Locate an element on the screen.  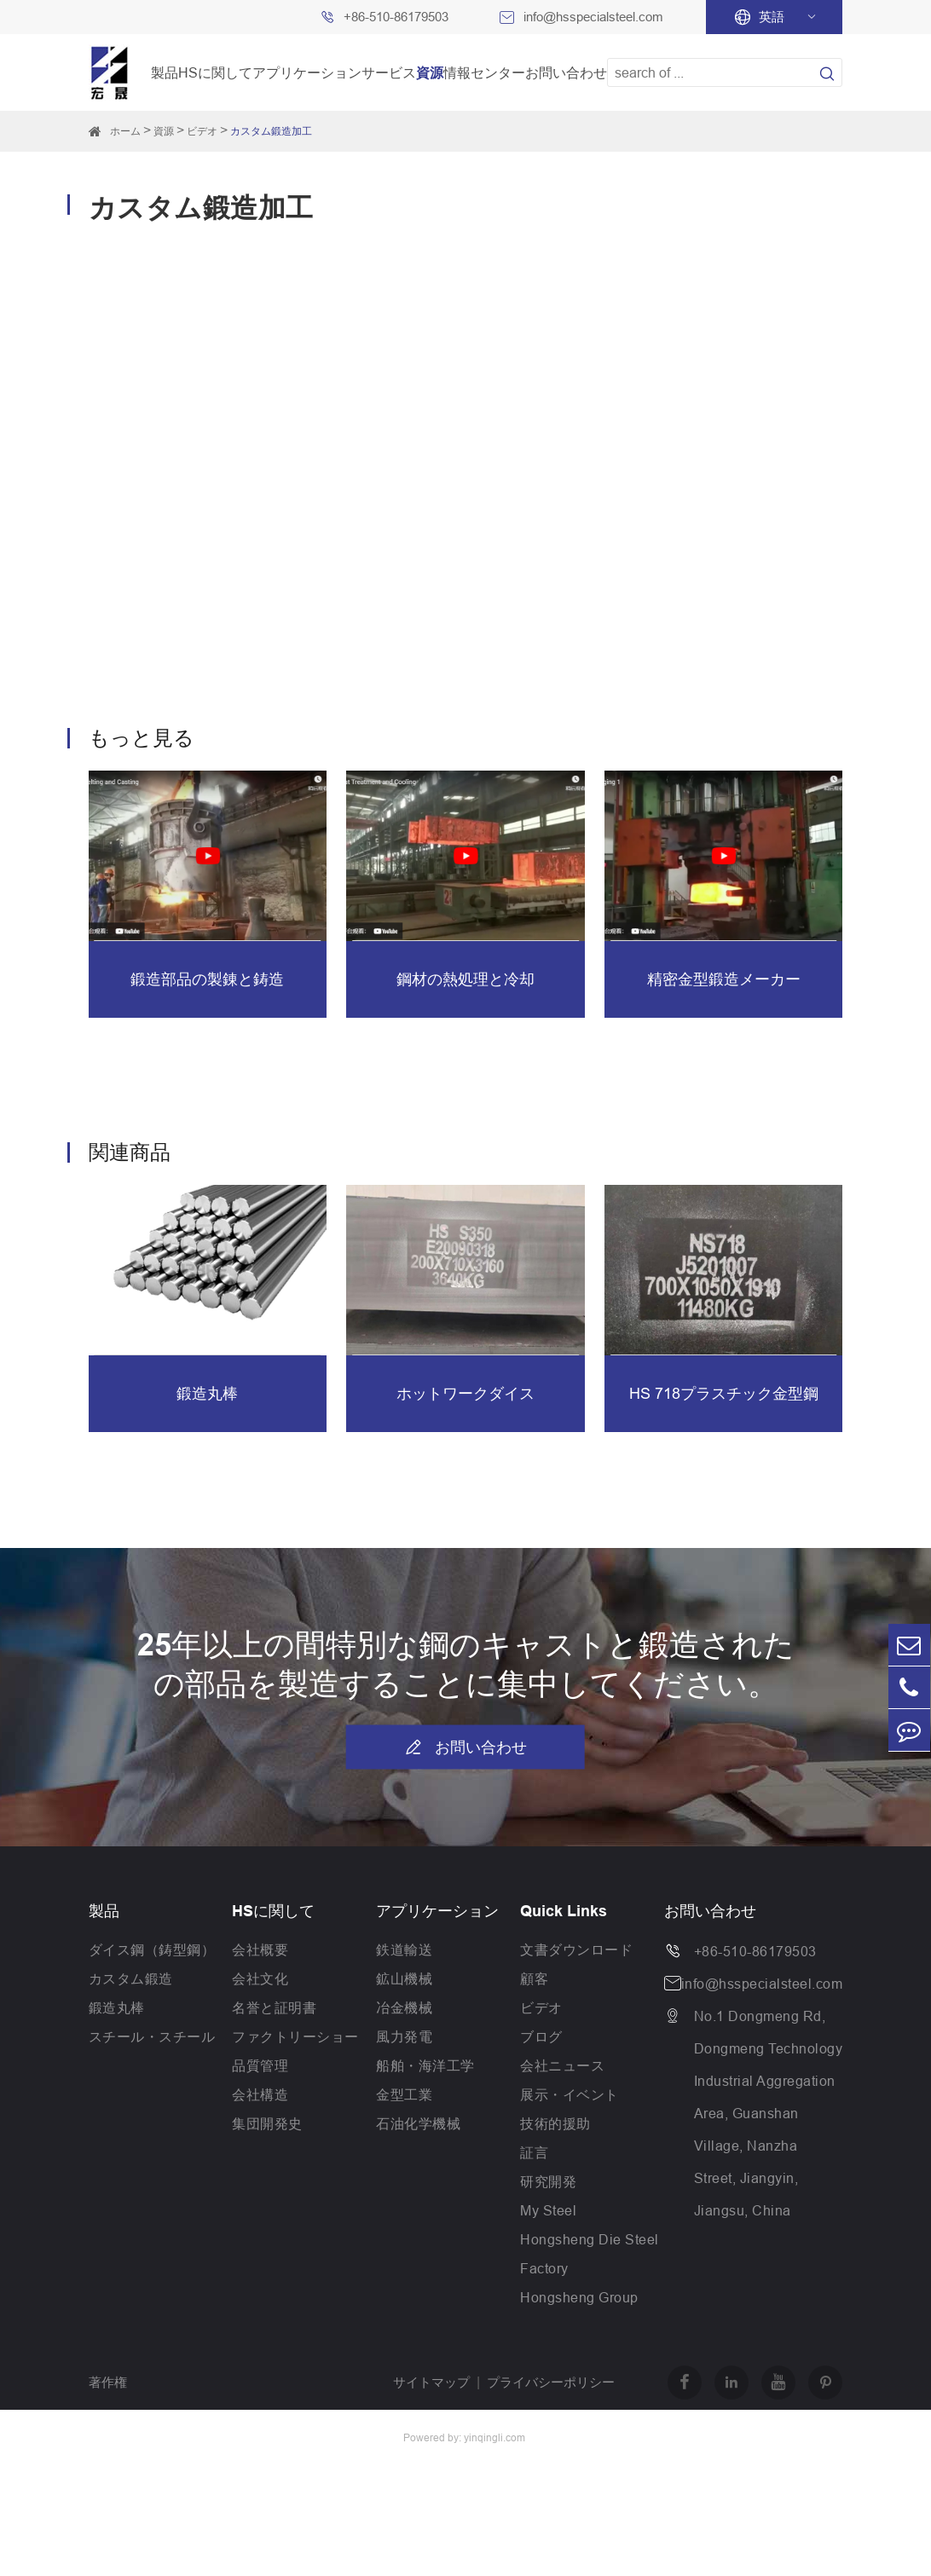
カスタム鍛造加工 is located at coordinates (271, 130).